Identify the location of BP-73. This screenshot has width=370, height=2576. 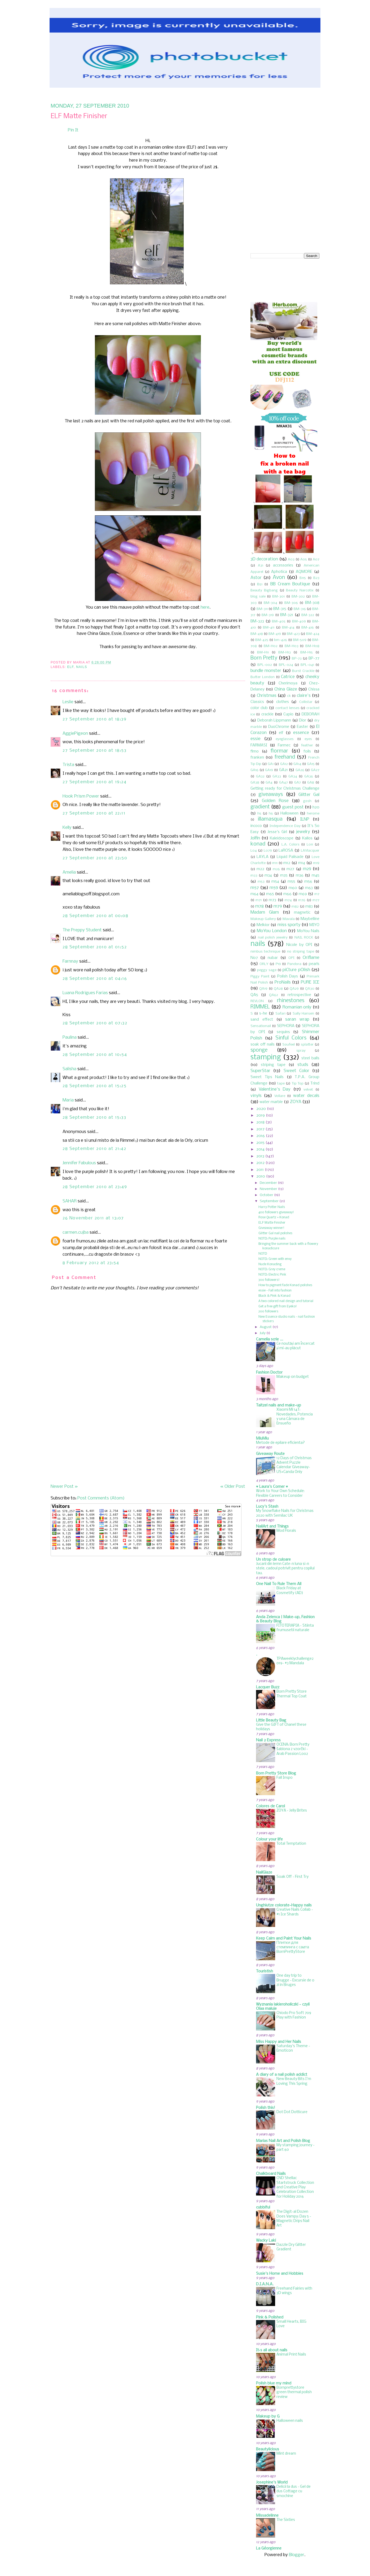
(297, 659).